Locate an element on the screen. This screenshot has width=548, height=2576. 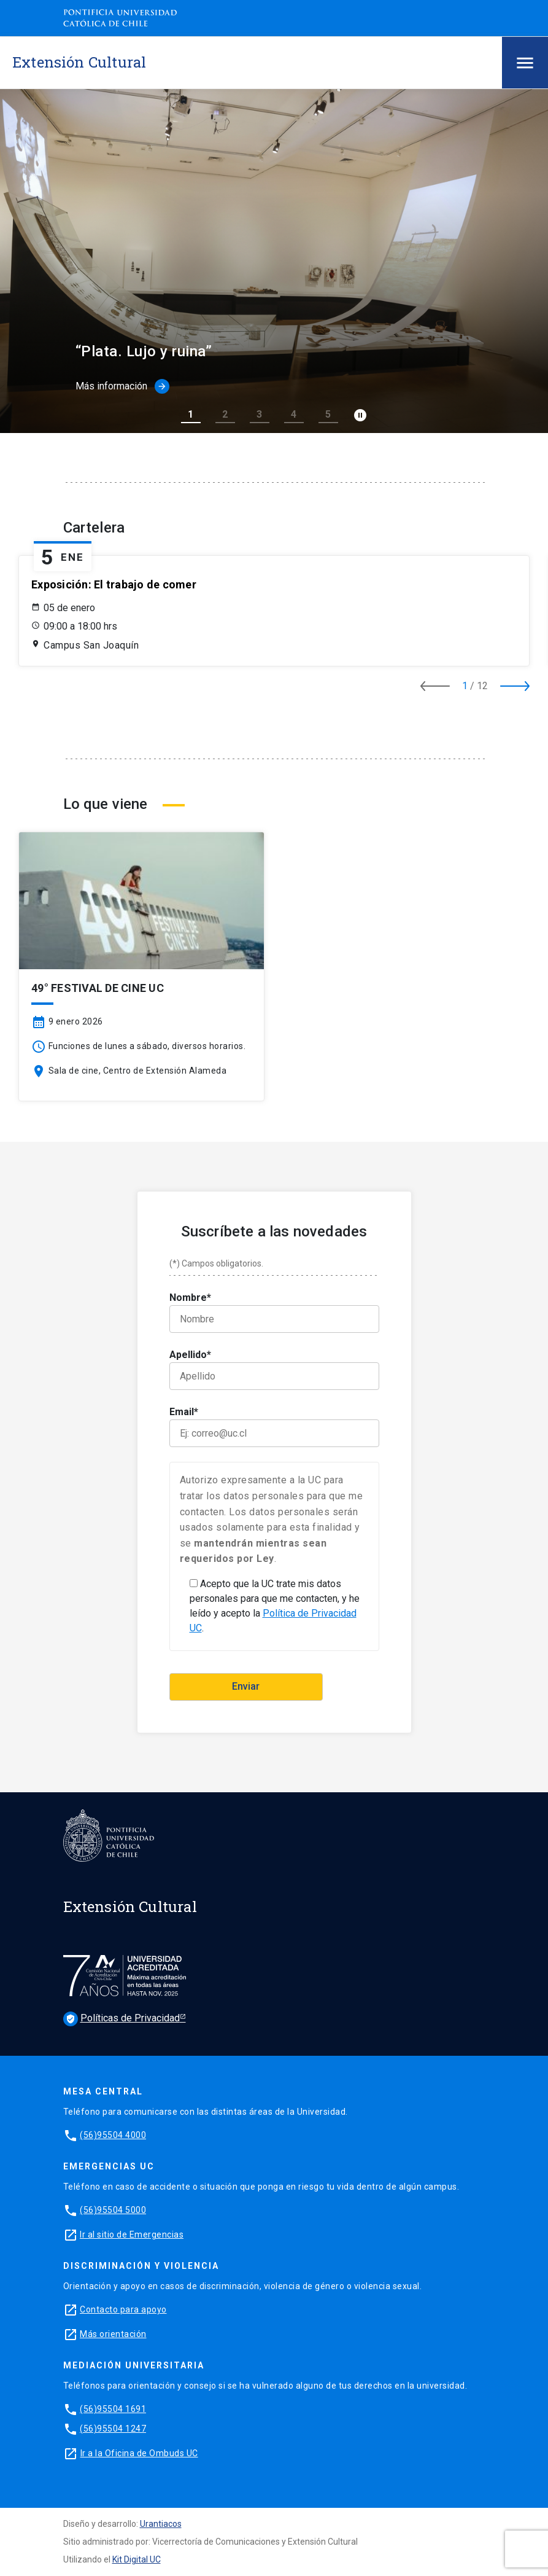
Apellido* is located at coordinates (274, 1369).